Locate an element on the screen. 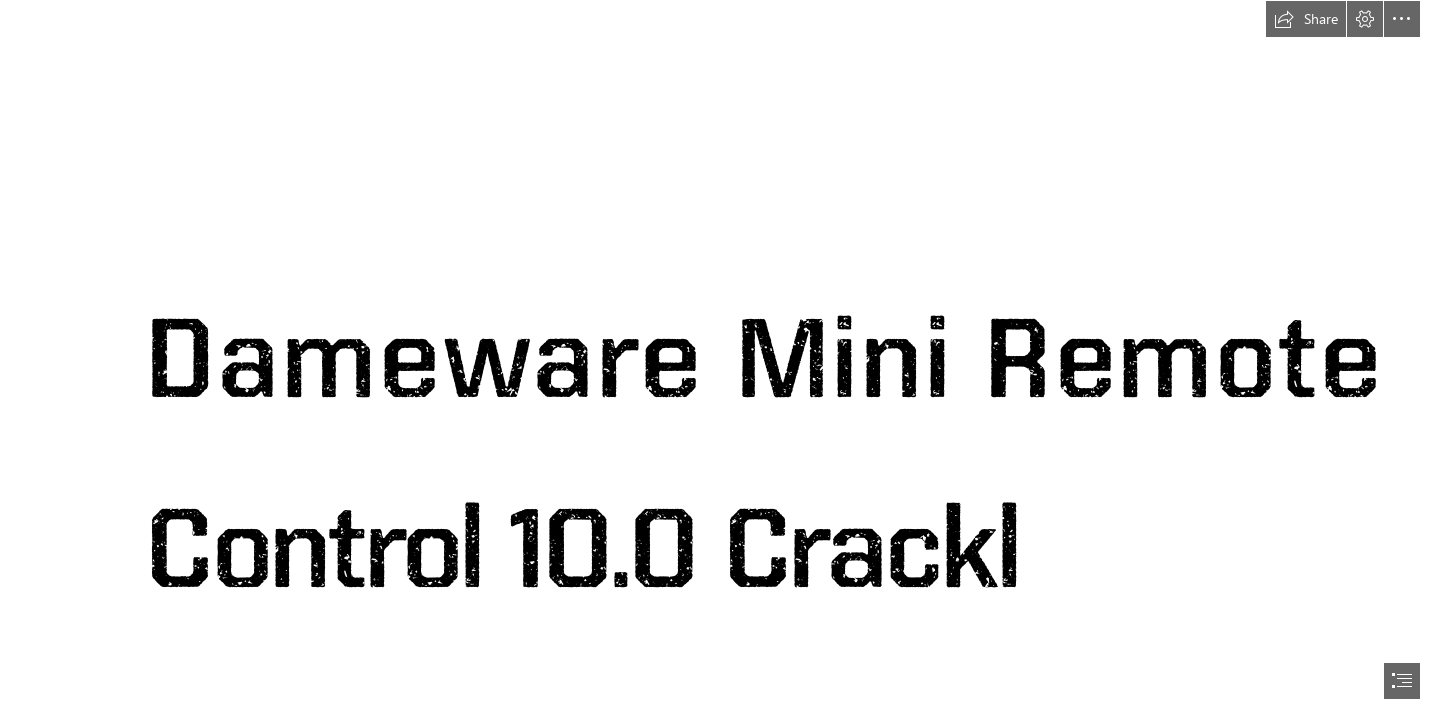 The height and width of the screenshot is (720, 1440). [button] is located at coordinates (1306, 19).